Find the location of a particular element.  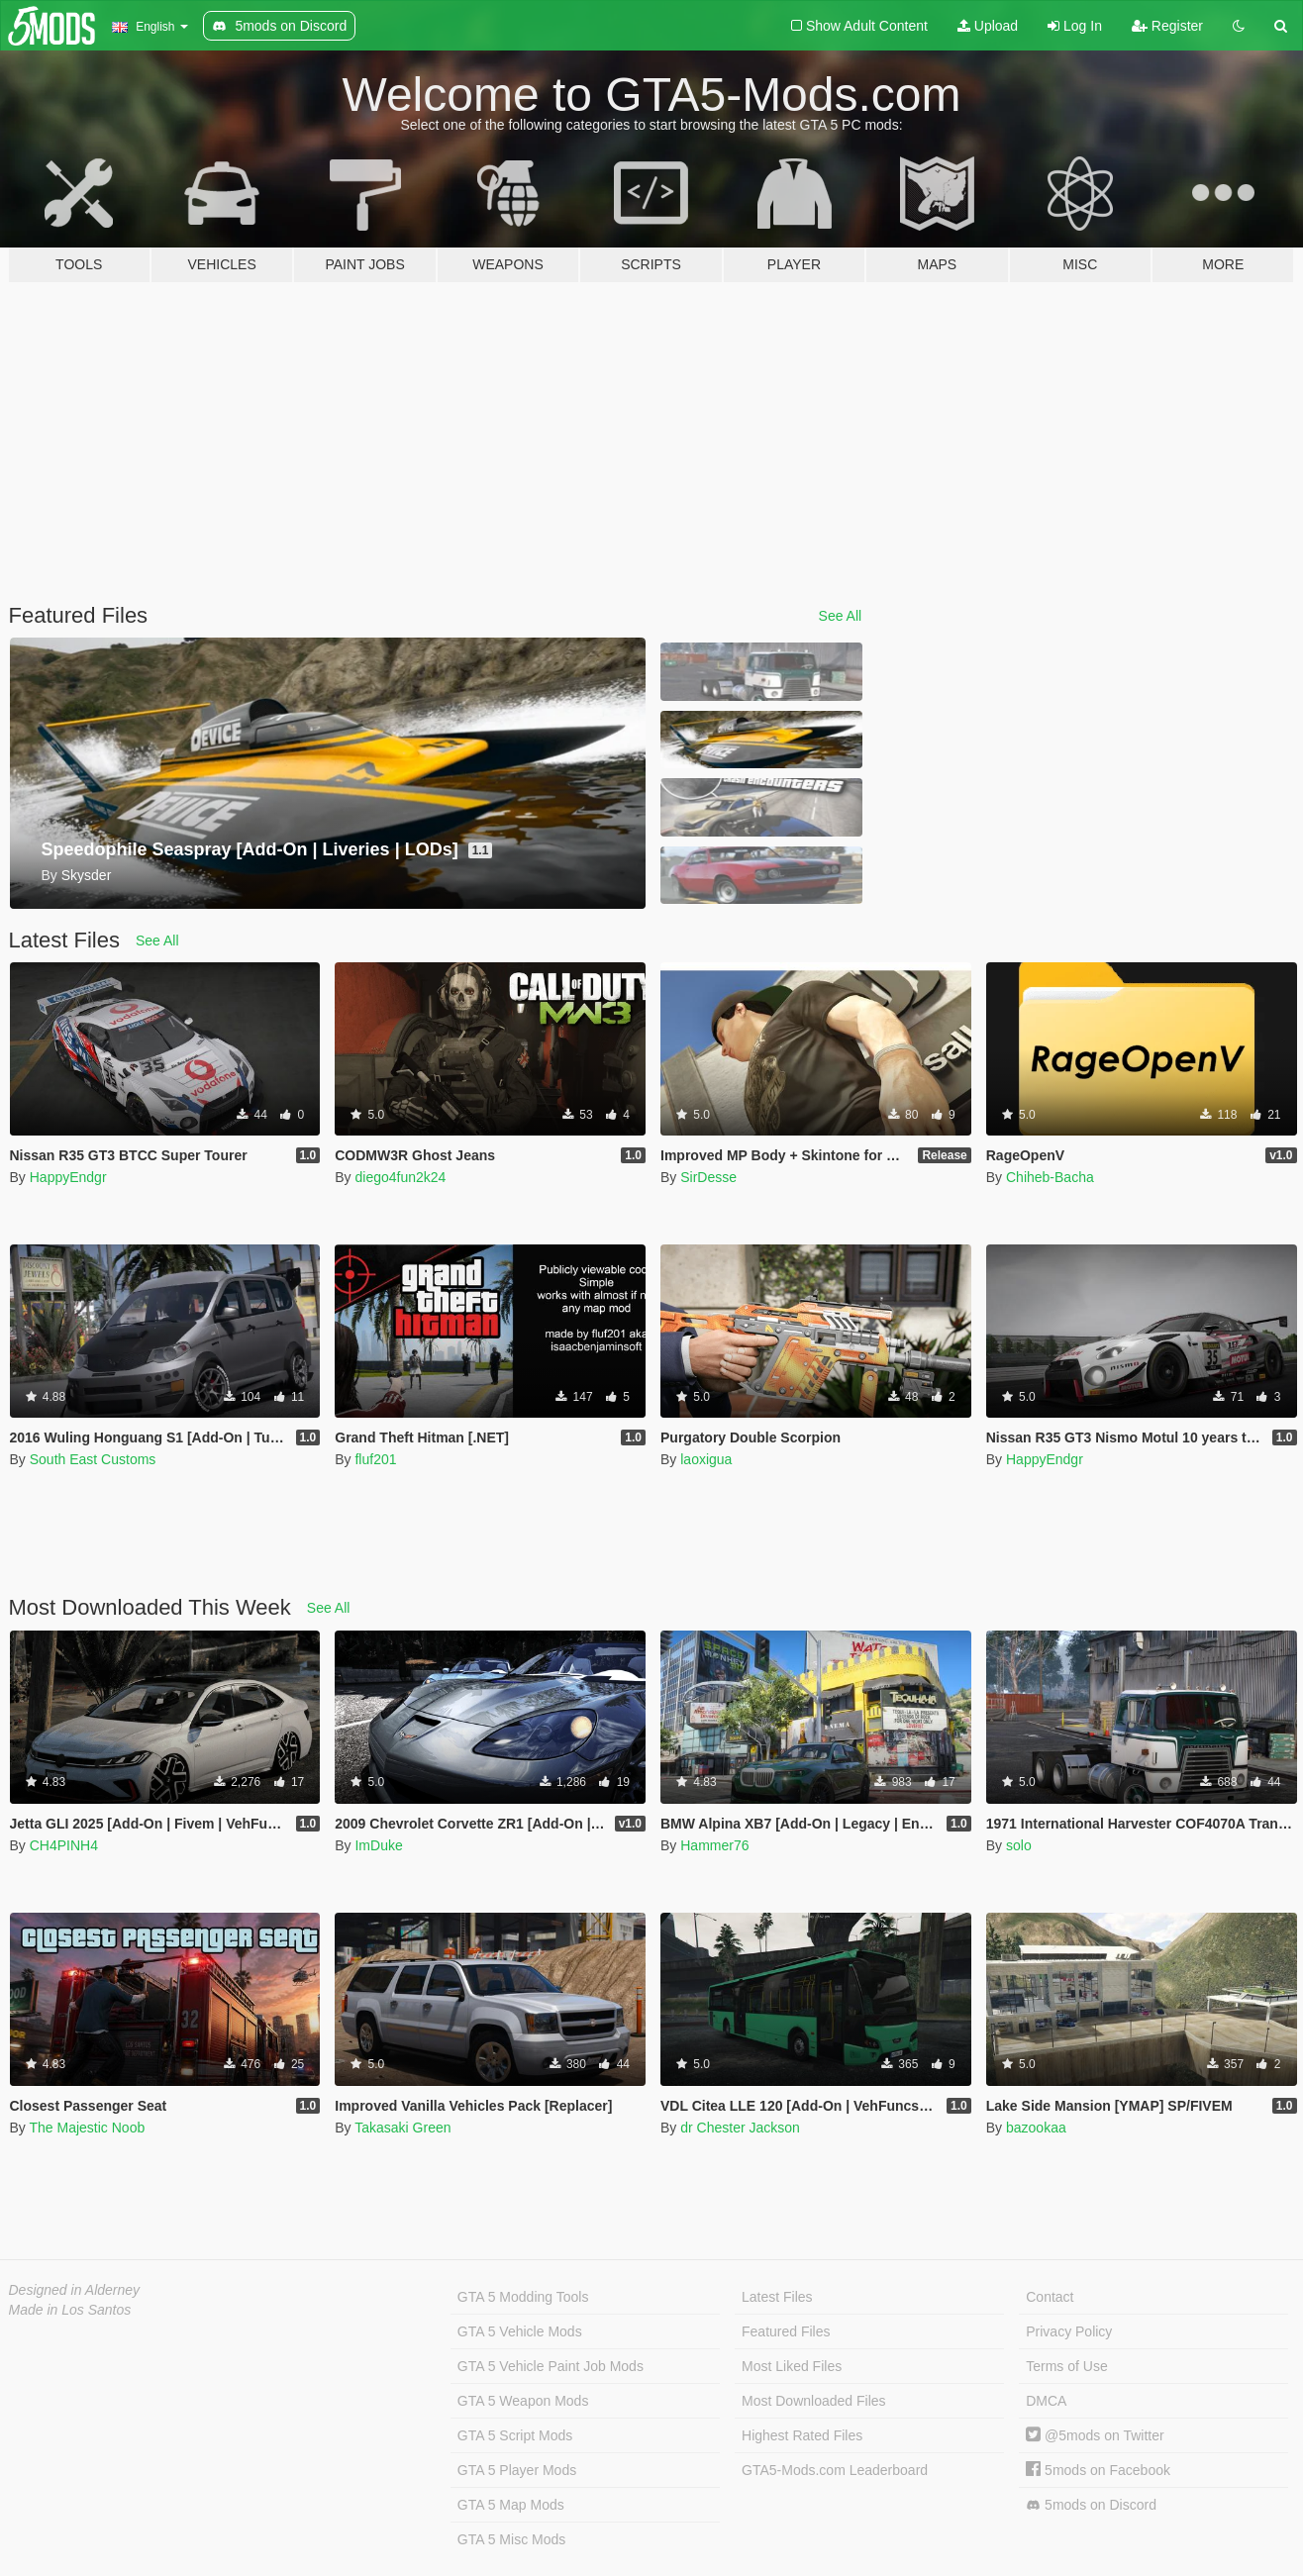

ImDuke is located at coordinates (378, 1845).